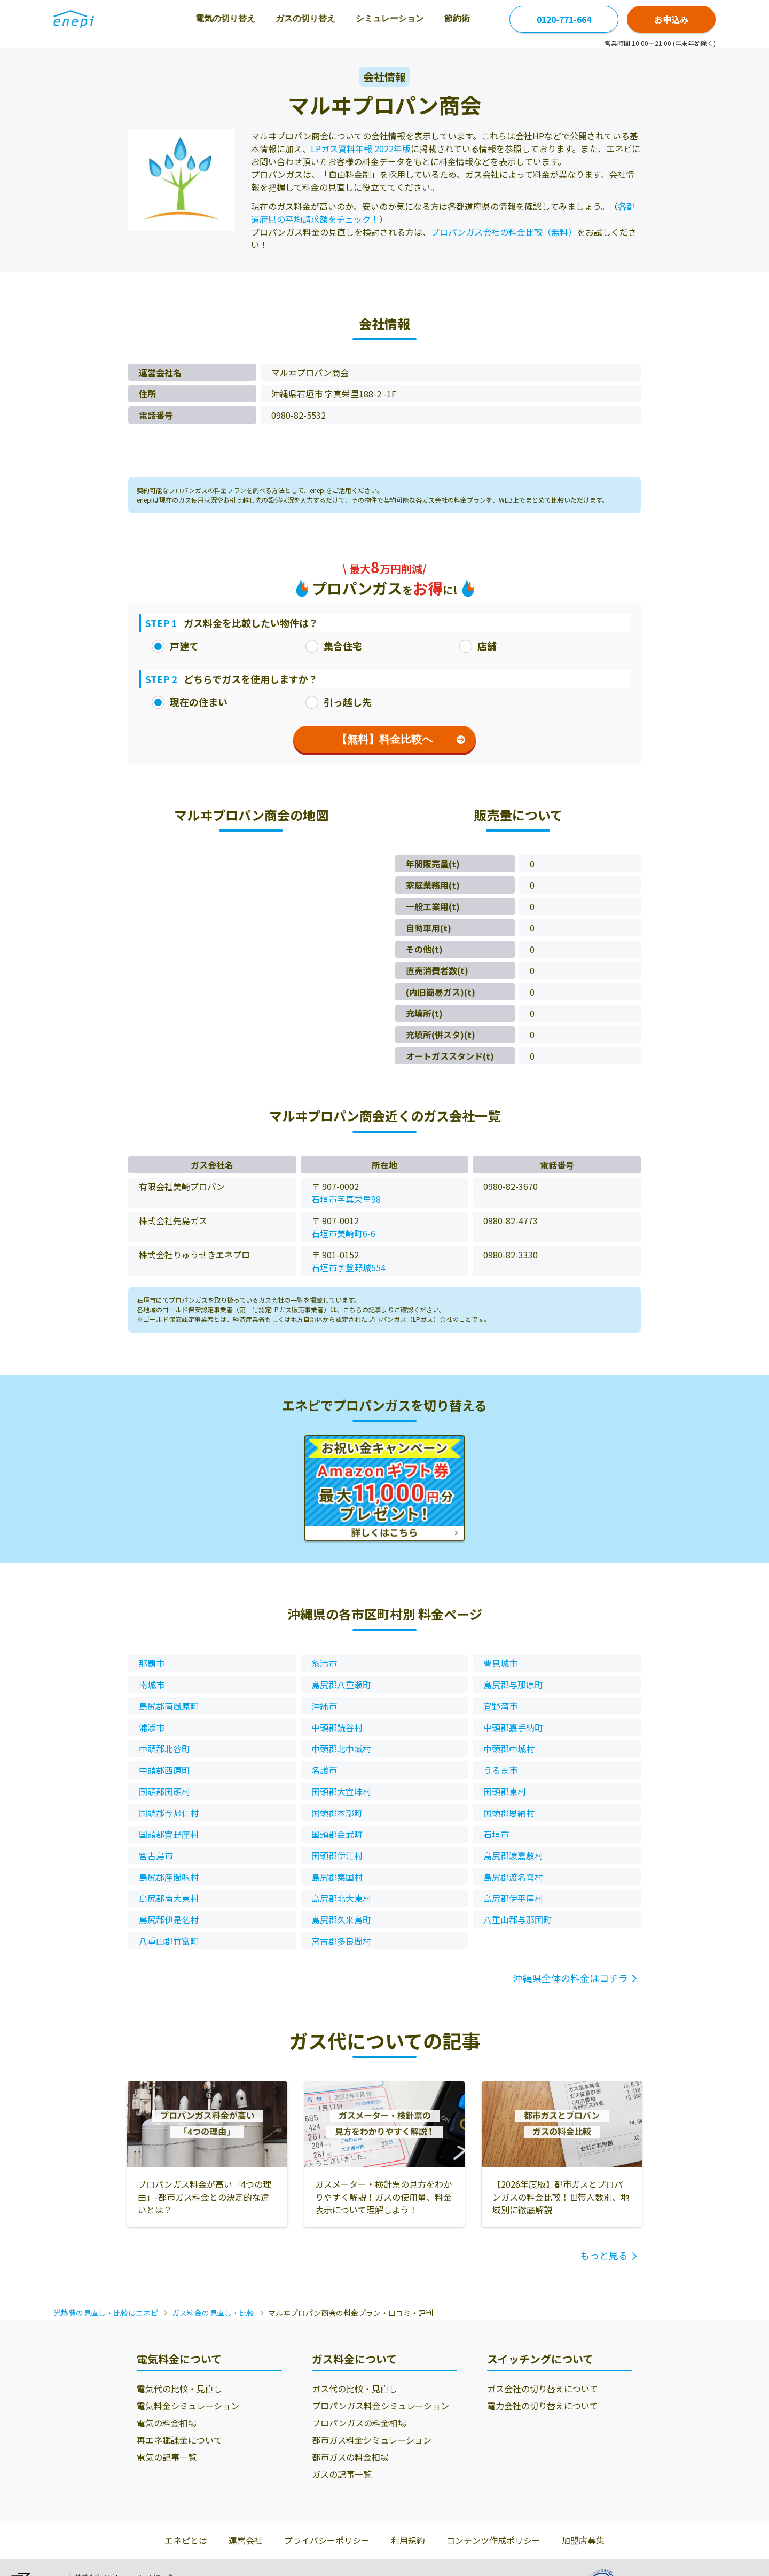 The height and width of the screenshot is (2576, 769). I want to click on 中頭郡北谷町, so click(164, 1748).